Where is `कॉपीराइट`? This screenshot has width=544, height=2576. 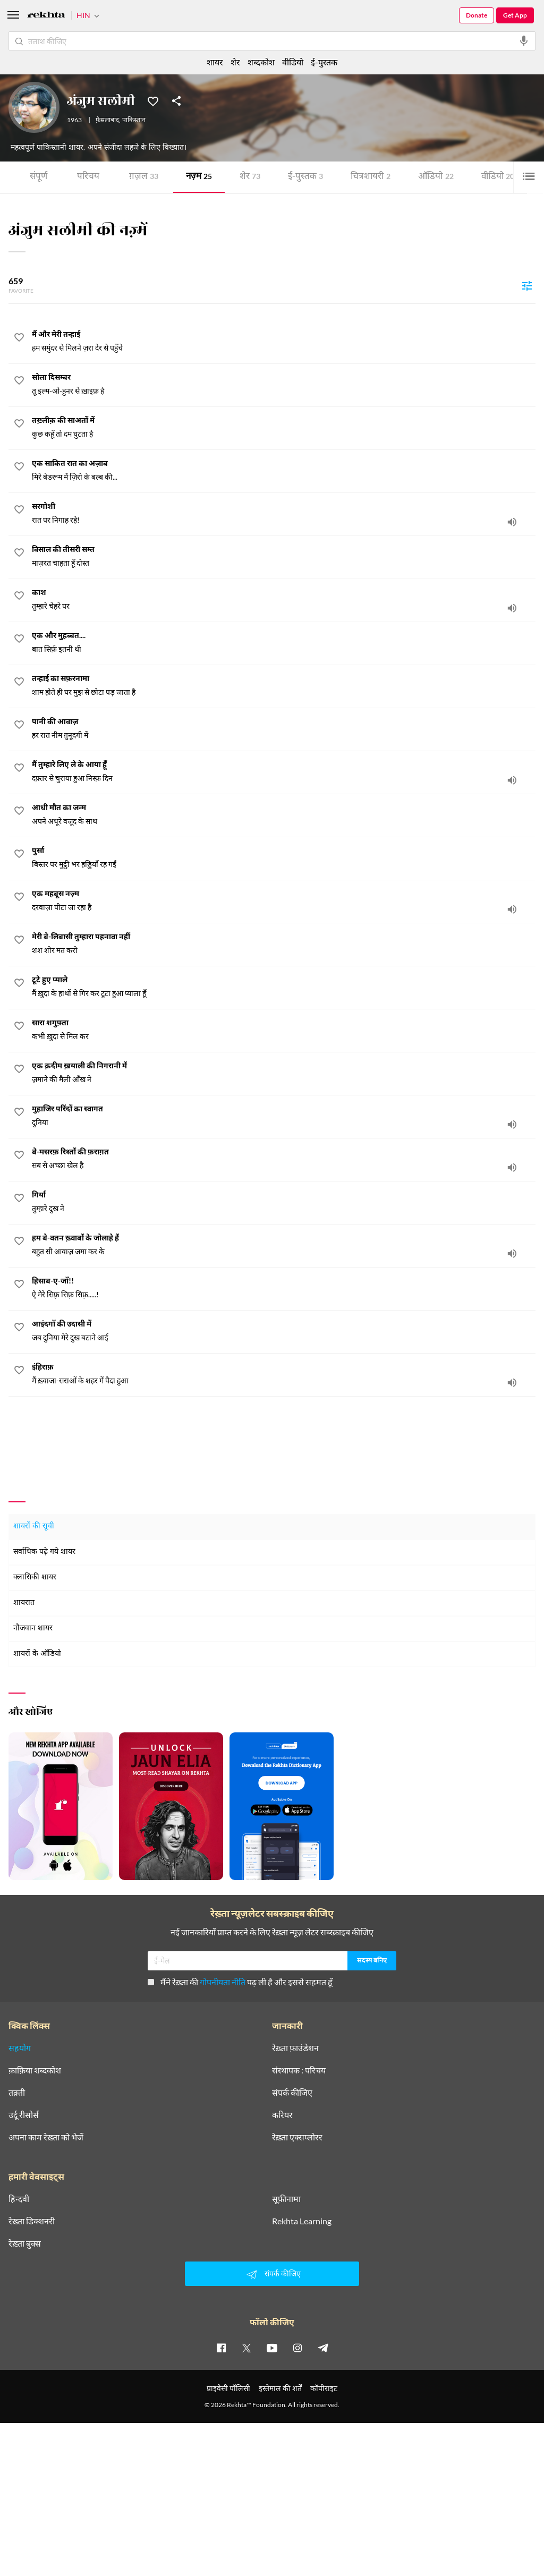 कॉपीराइट is located at coordinates (323, 2388).